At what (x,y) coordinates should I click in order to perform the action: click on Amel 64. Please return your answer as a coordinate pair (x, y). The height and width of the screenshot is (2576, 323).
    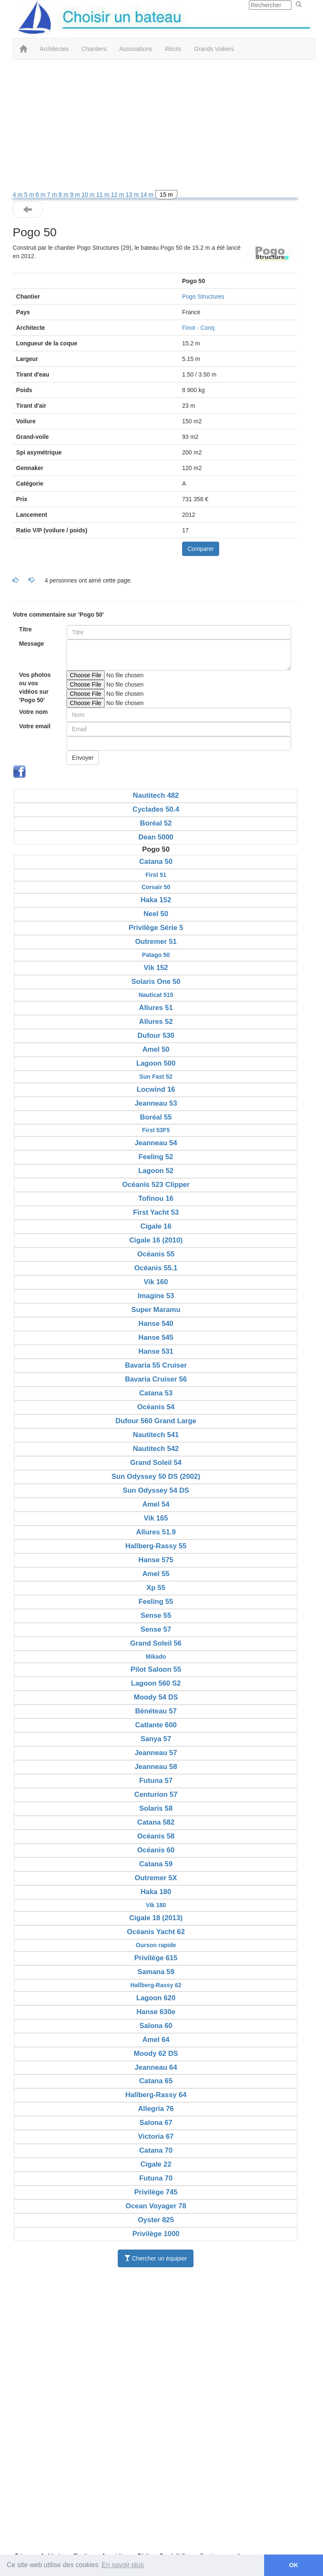
    Looking at the image, I should click on (155, 2040).